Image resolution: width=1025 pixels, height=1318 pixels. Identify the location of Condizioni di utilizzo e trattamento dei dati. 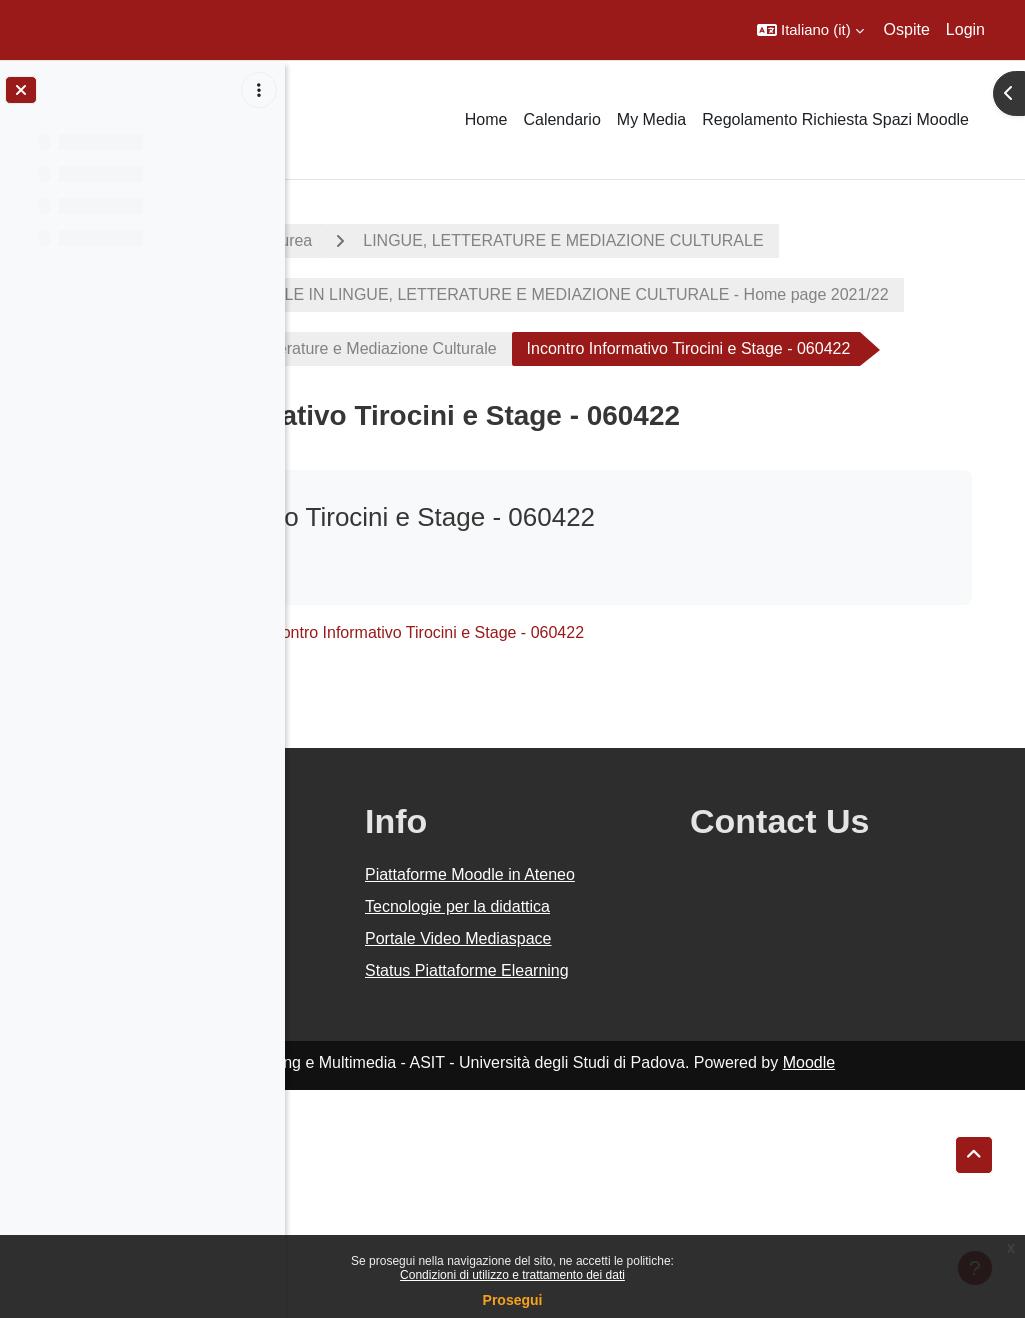
(512, 1275).